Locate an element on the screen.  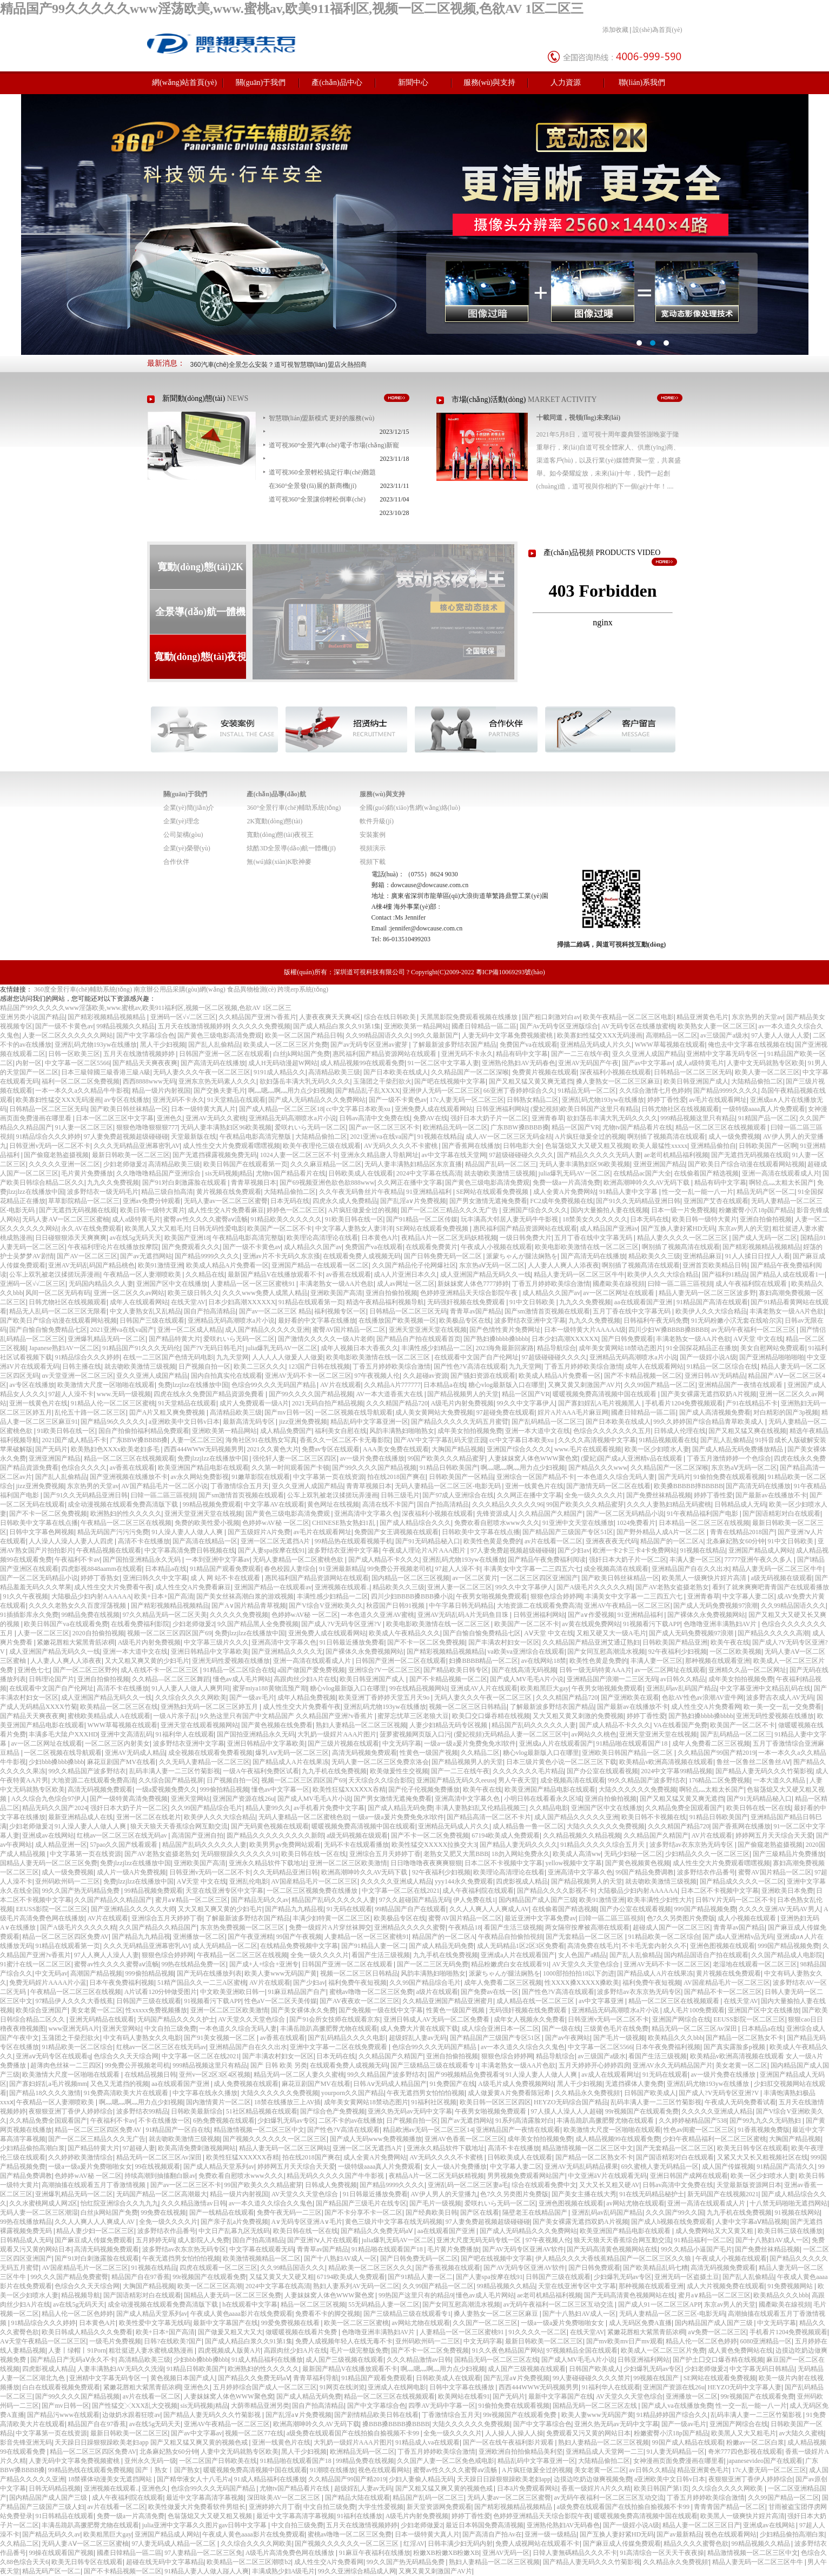
人妻丨绿帽丨91Porn is located at coordinates (77, 2350).